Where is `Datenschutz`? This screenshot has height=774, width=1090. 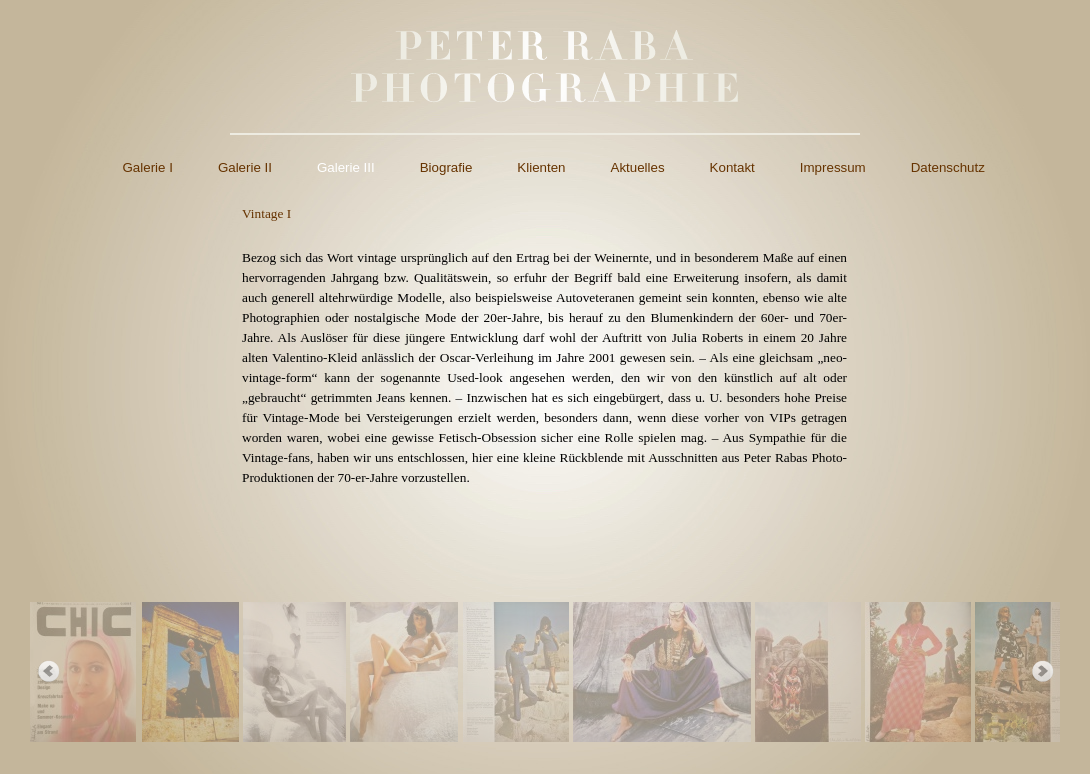 Datenschutz is located at coordinates (948, 167).